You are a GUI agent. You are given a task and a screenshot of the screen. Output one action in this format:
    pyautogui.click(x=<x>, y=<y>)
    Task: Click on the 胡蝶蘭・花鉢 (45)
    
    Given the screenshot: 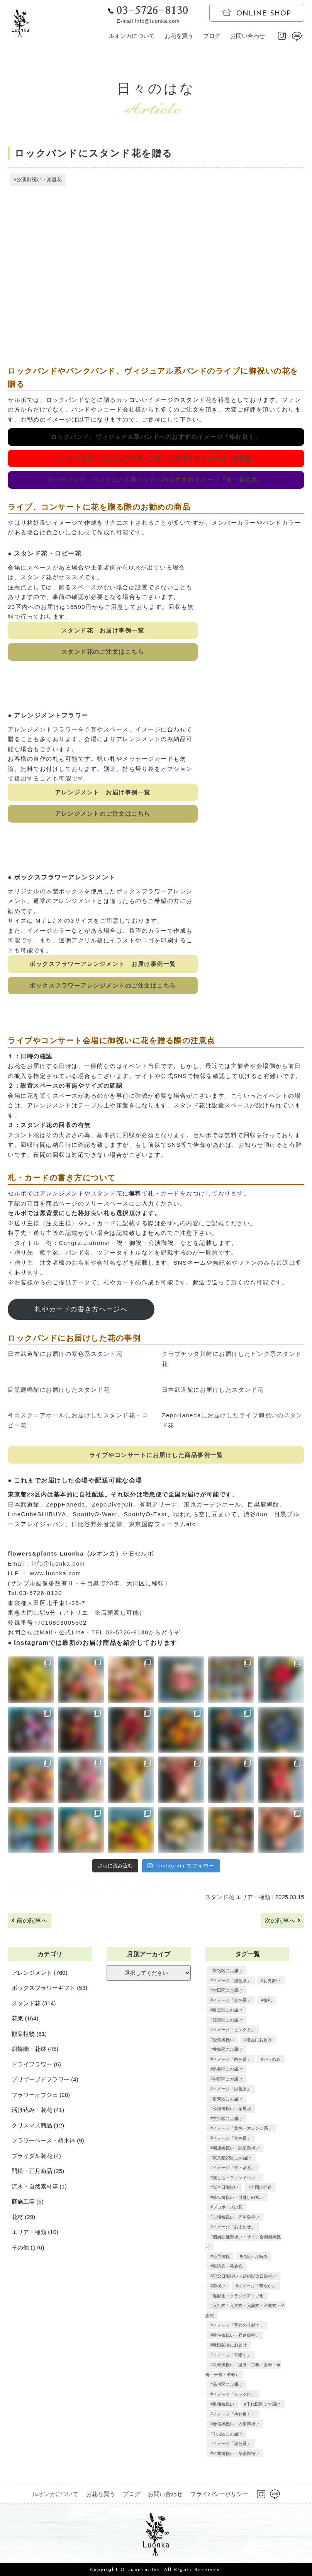 What is the action you would take?
    pyautogui.click(x=35, y=2049)
    